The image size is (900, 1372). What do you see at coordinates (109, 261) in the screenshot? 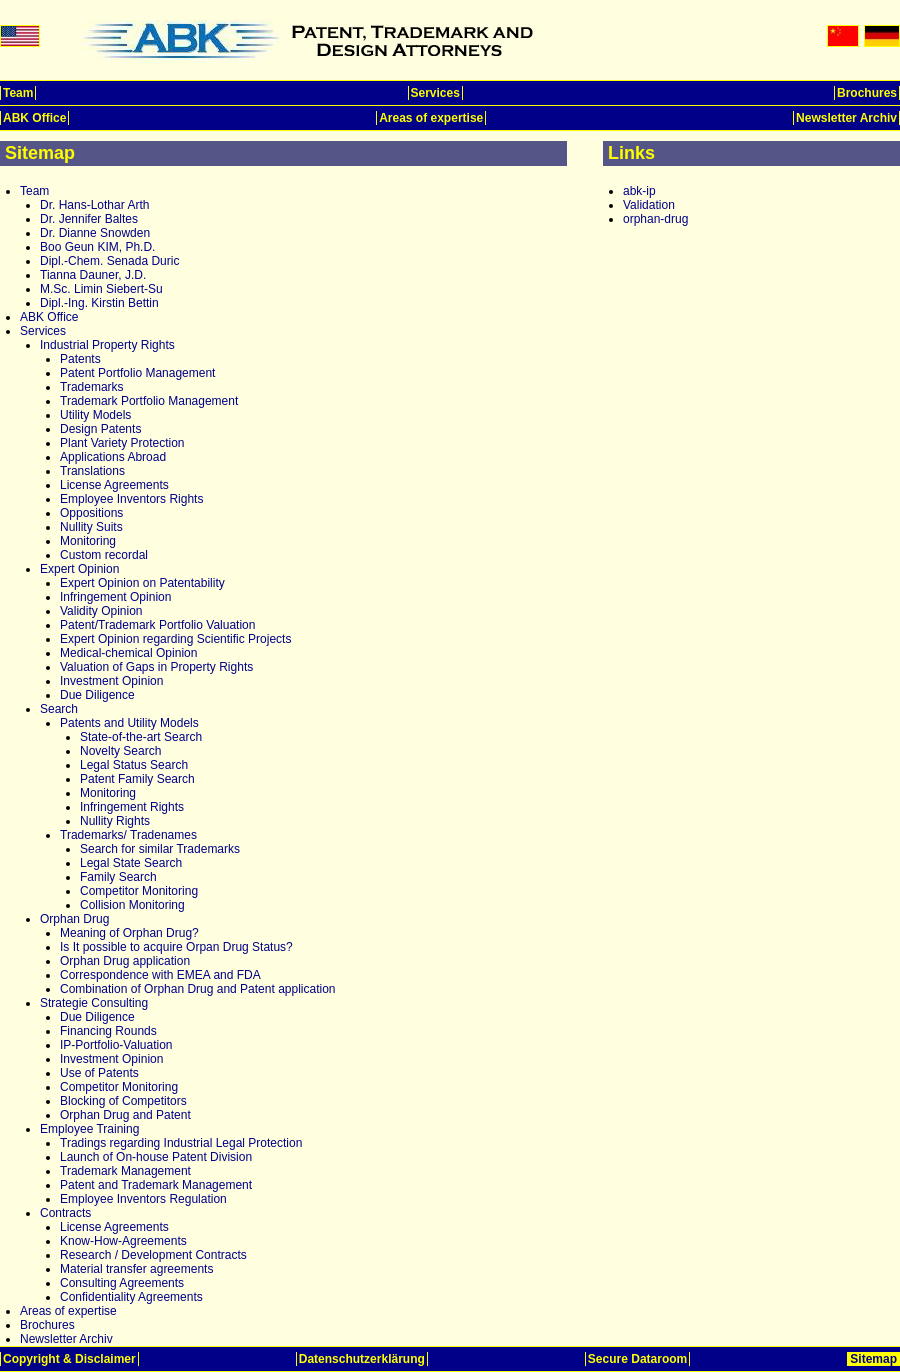
I see `Dipl.-Chem. Senada Duric` at bounding box center [109, 261].